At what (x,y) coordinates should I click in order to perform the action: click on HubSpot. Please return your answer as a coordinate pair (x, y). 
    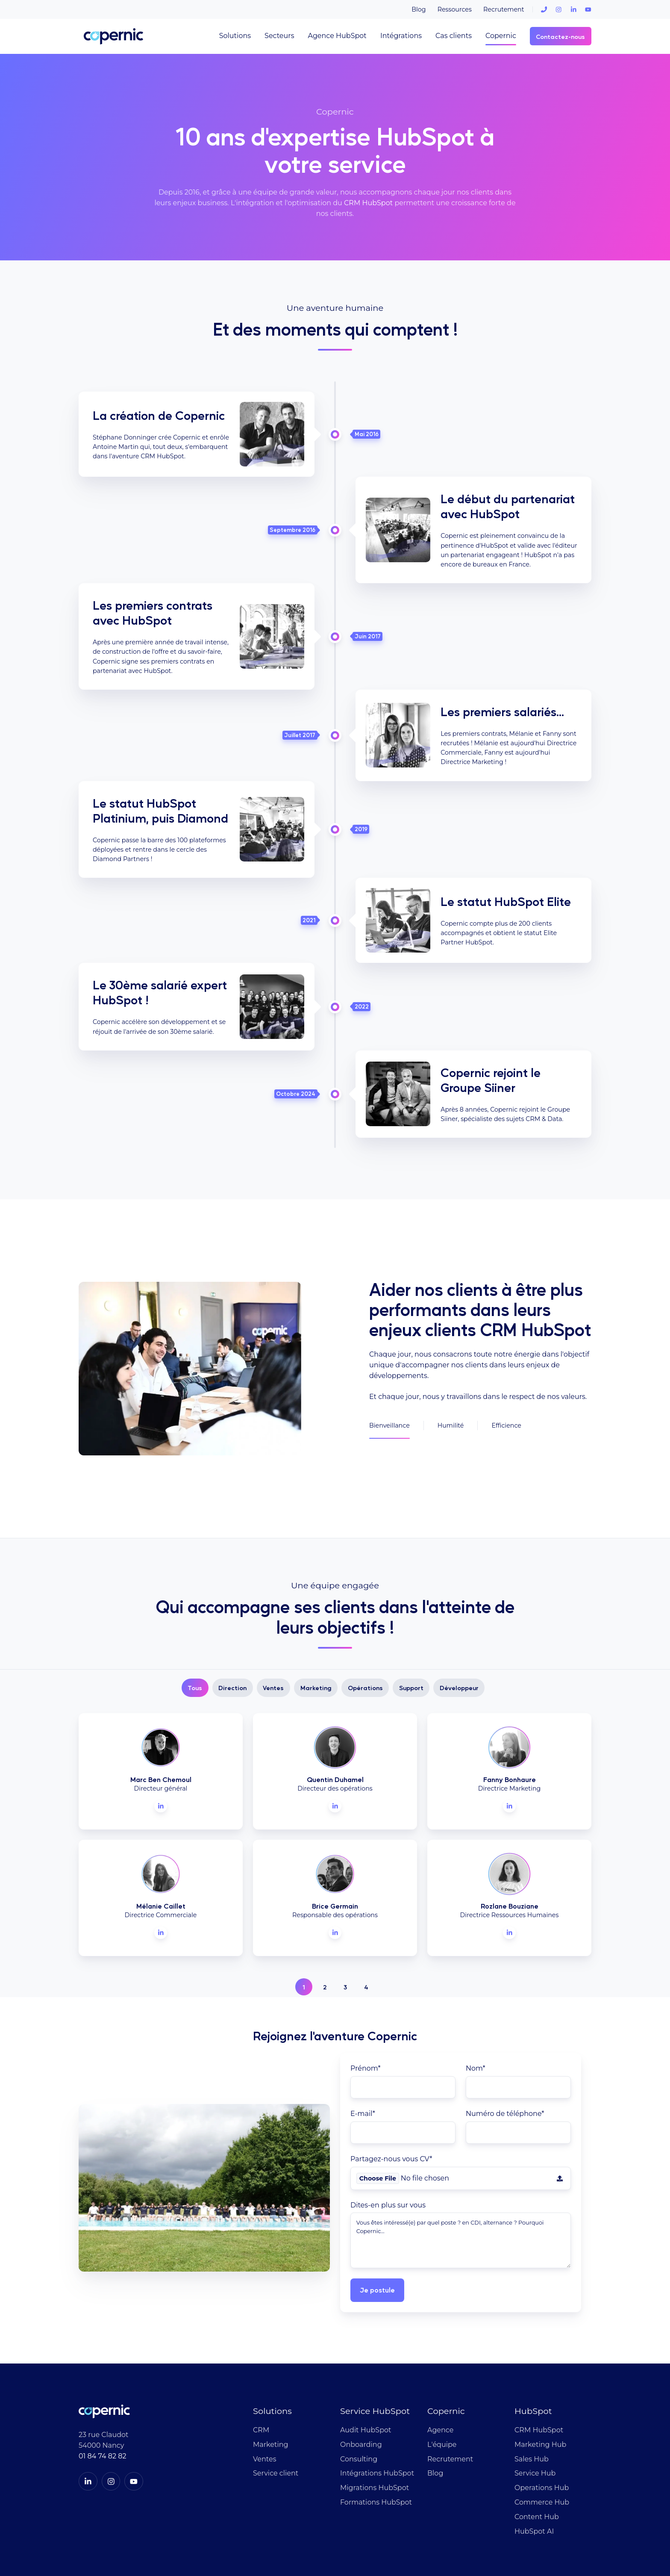
    Looking at the image, I should click on (533, 2334).